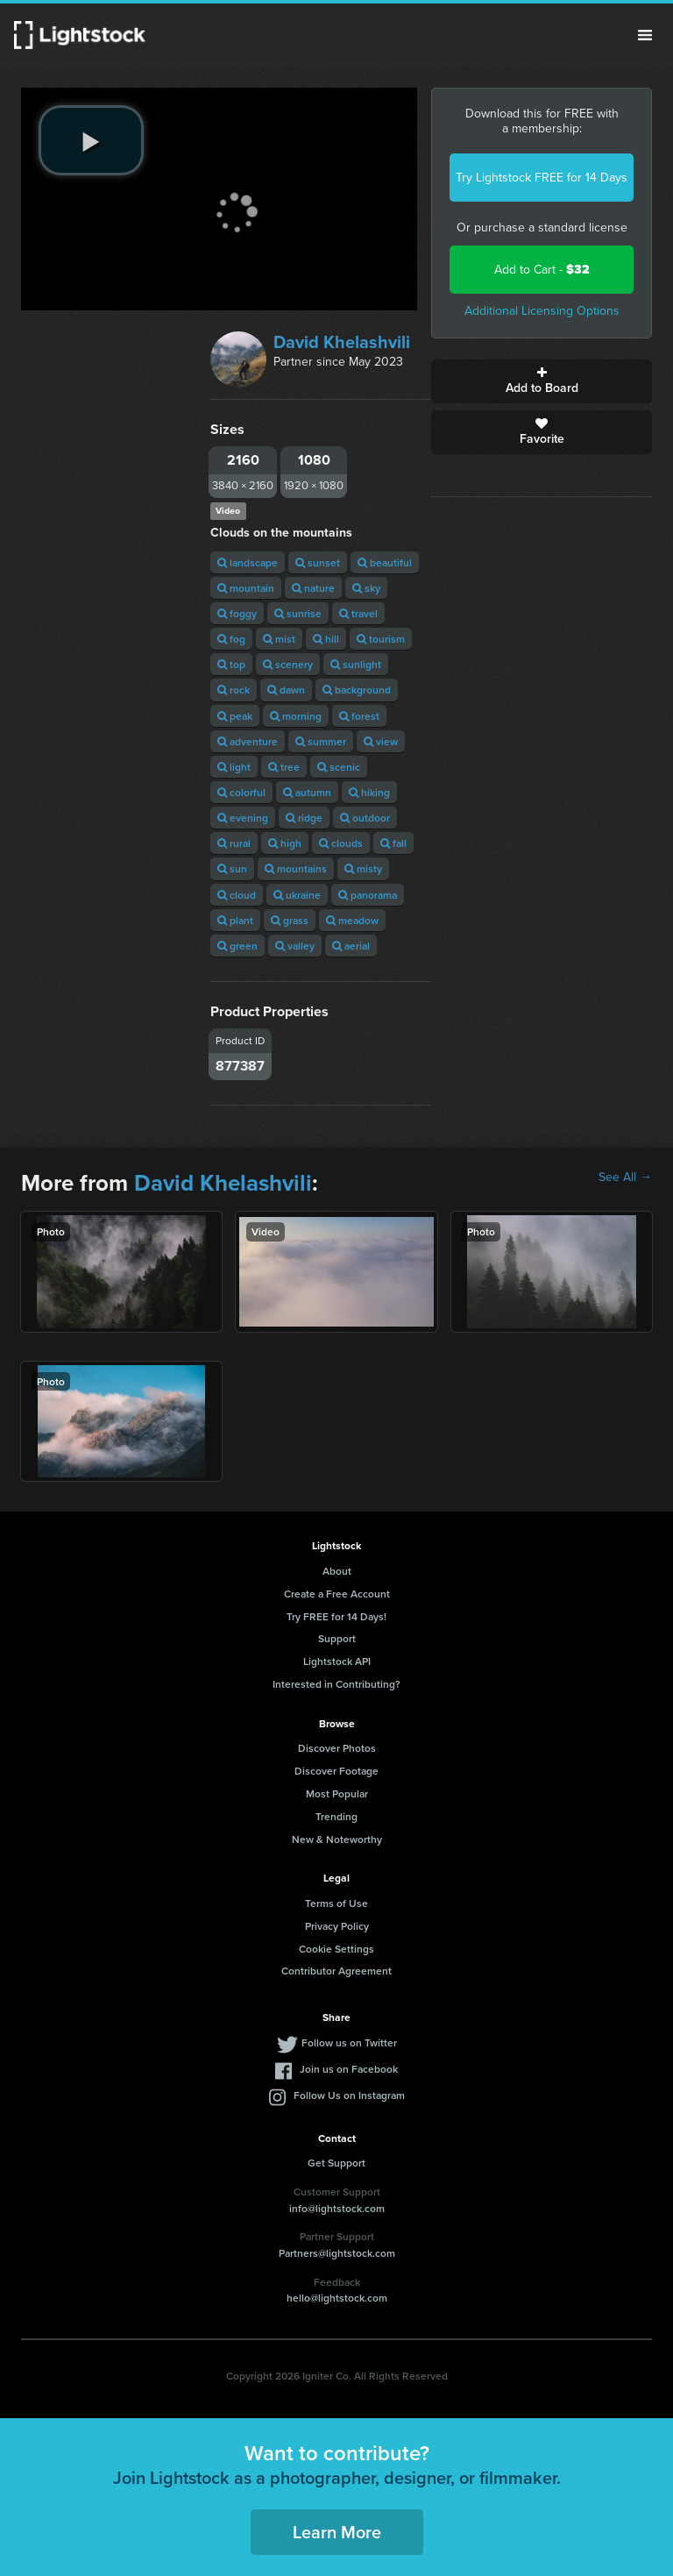 This screenshot has height=2576, width=673. I want to click on Follow us on Twitter, so click(349, 2042).